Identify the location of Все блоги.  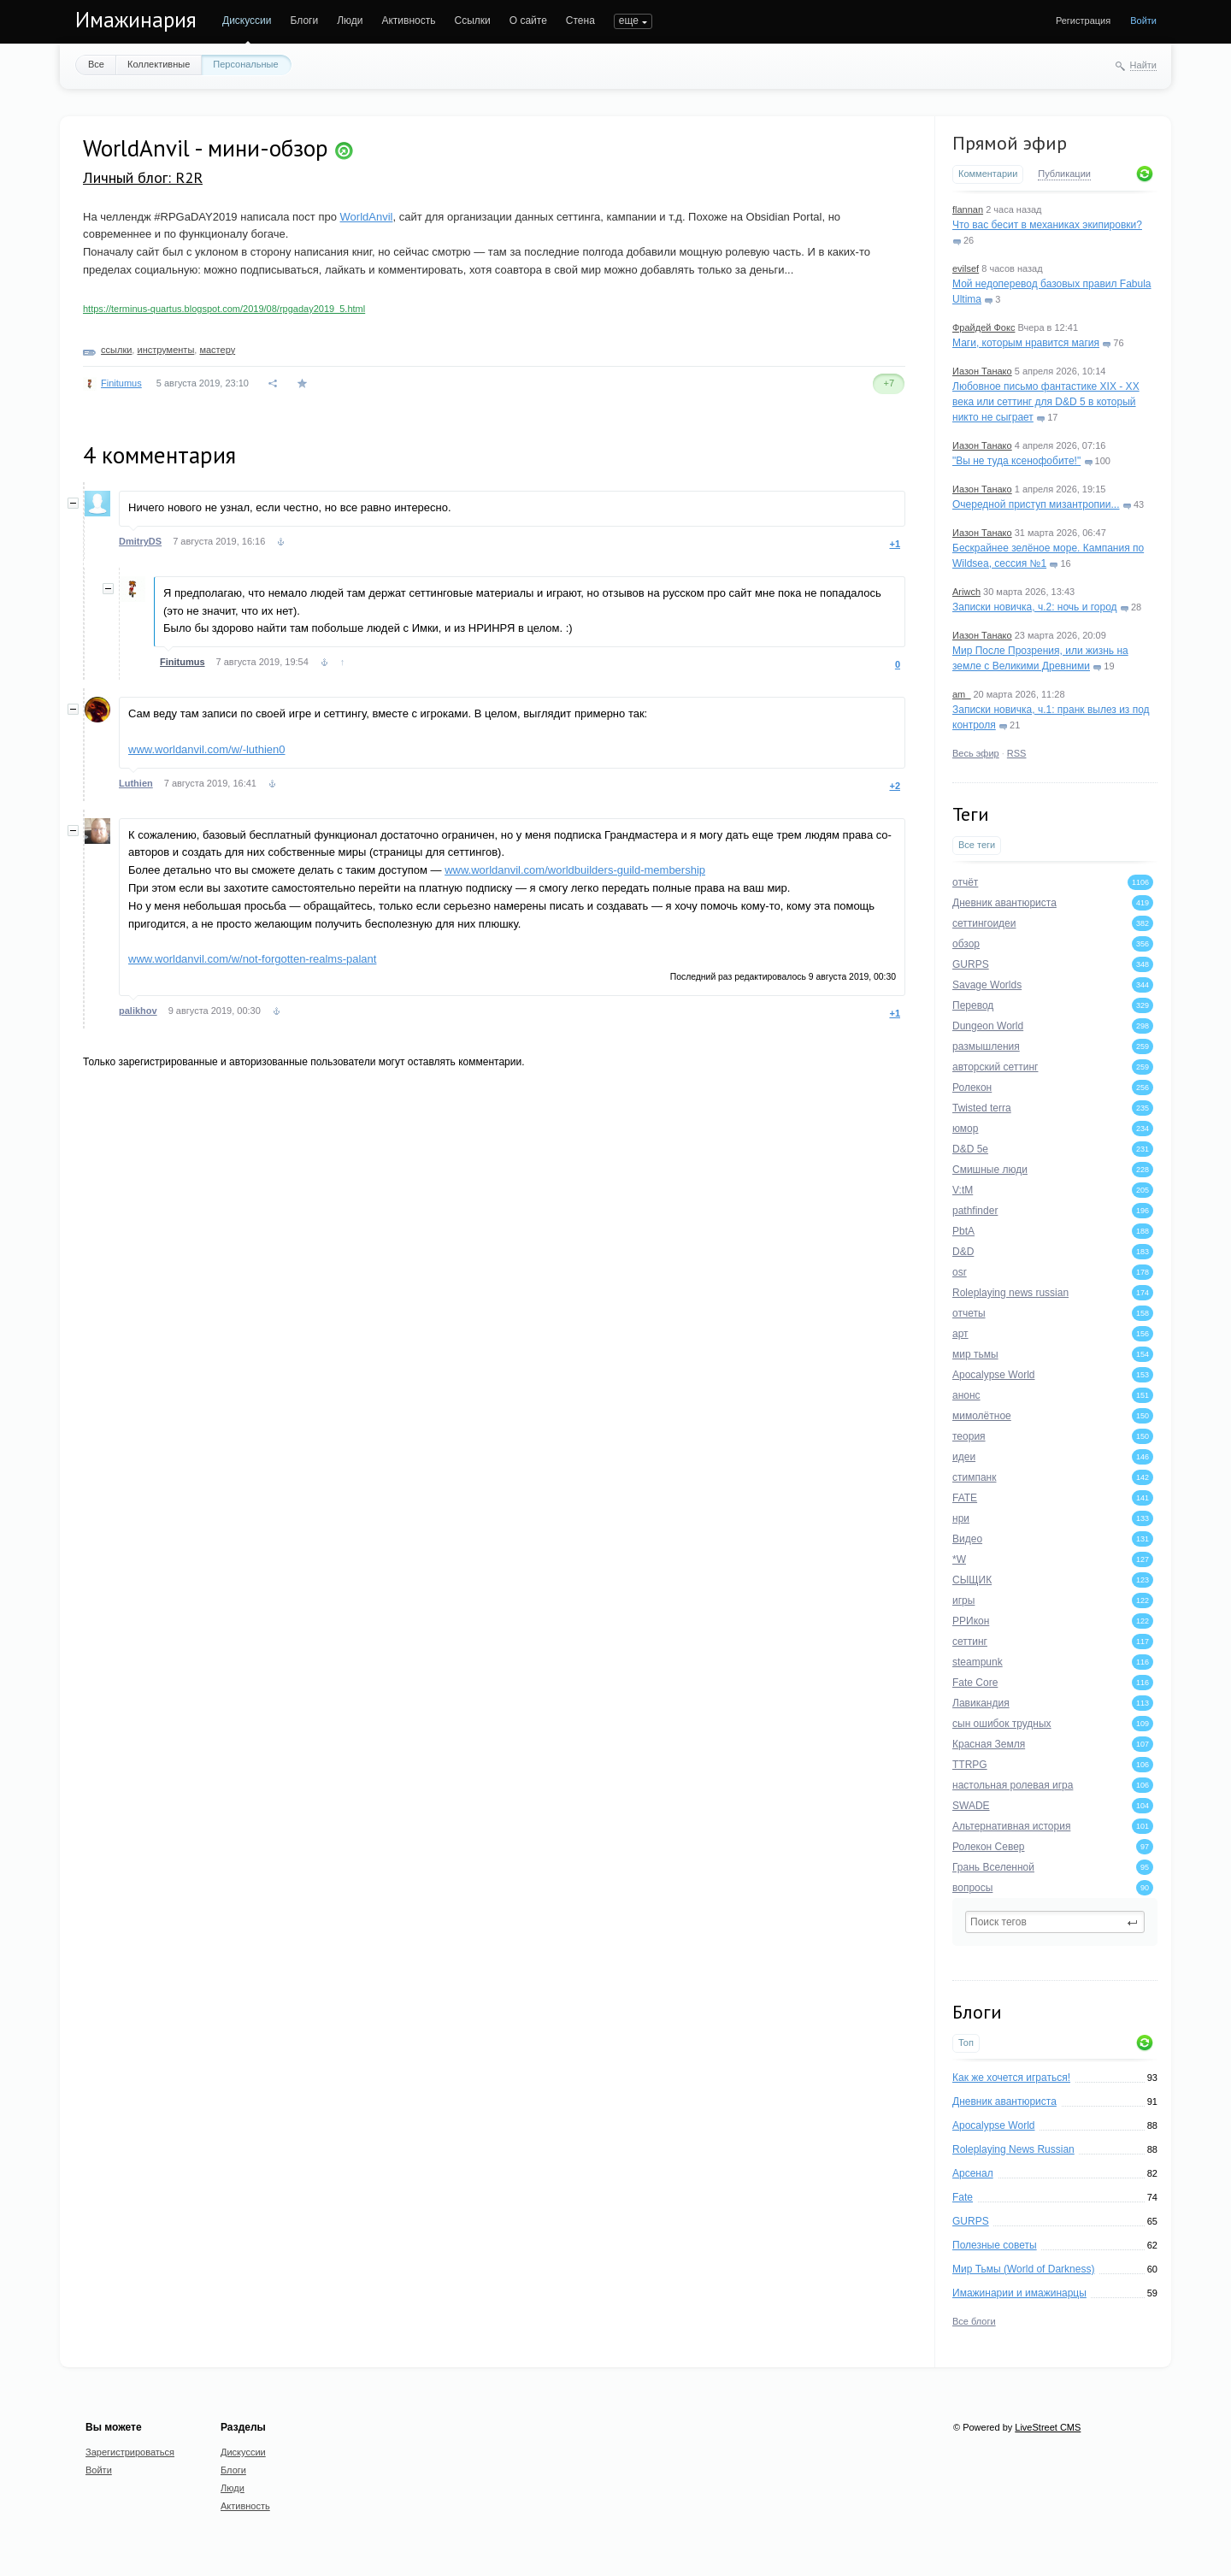
(974, 2321).